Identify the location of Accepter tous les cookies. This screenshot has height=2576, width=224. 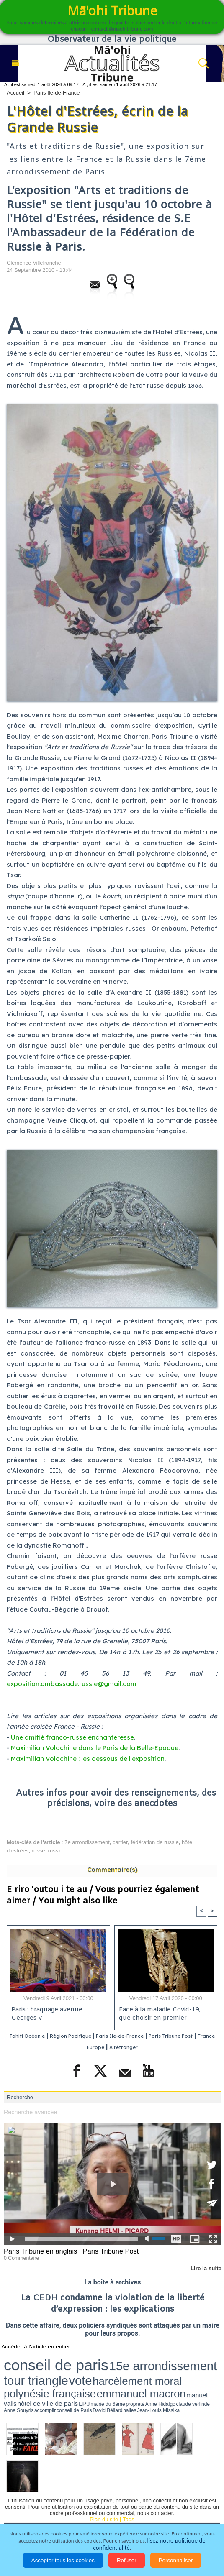
(63, 2560).